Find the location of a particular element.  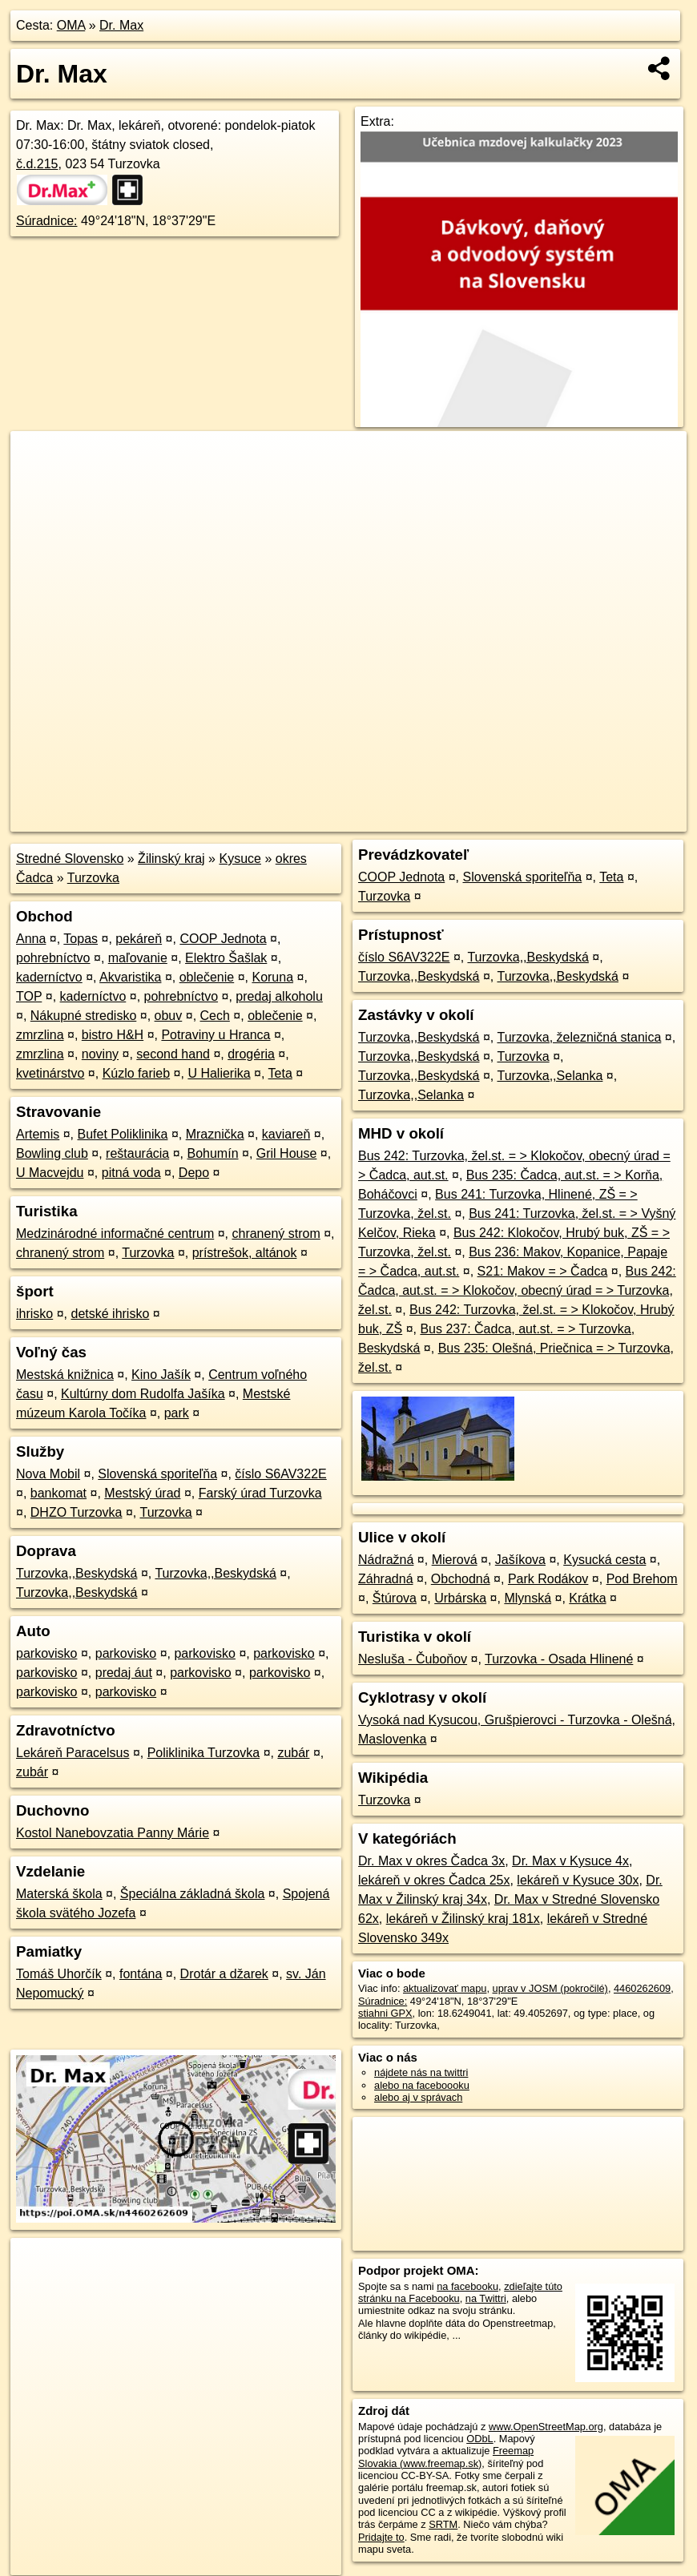

U Halierika is located at coordinates (218, 1073).